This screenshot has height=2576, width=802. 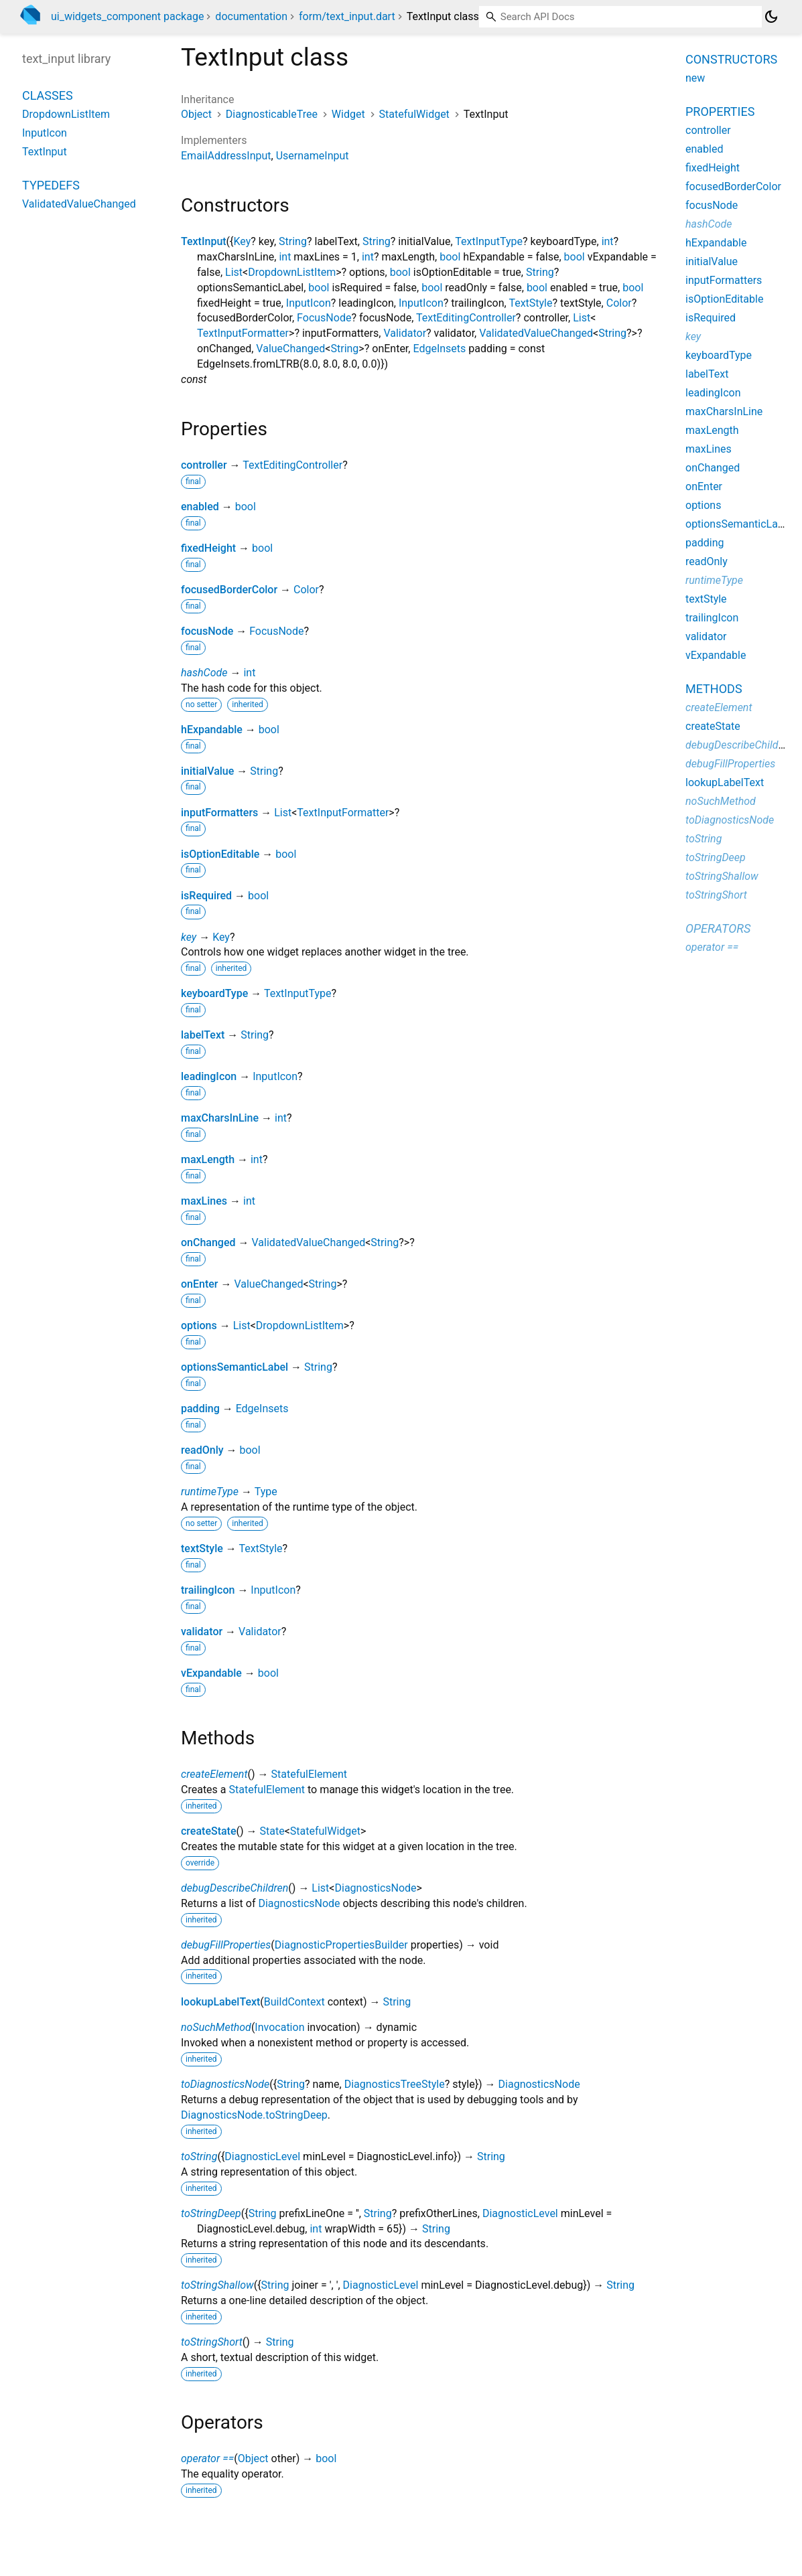 What do you see at coordinates (216, 2027) in the screenshot?
I see `noSuchMethod` at bounding box center [216, 2027].